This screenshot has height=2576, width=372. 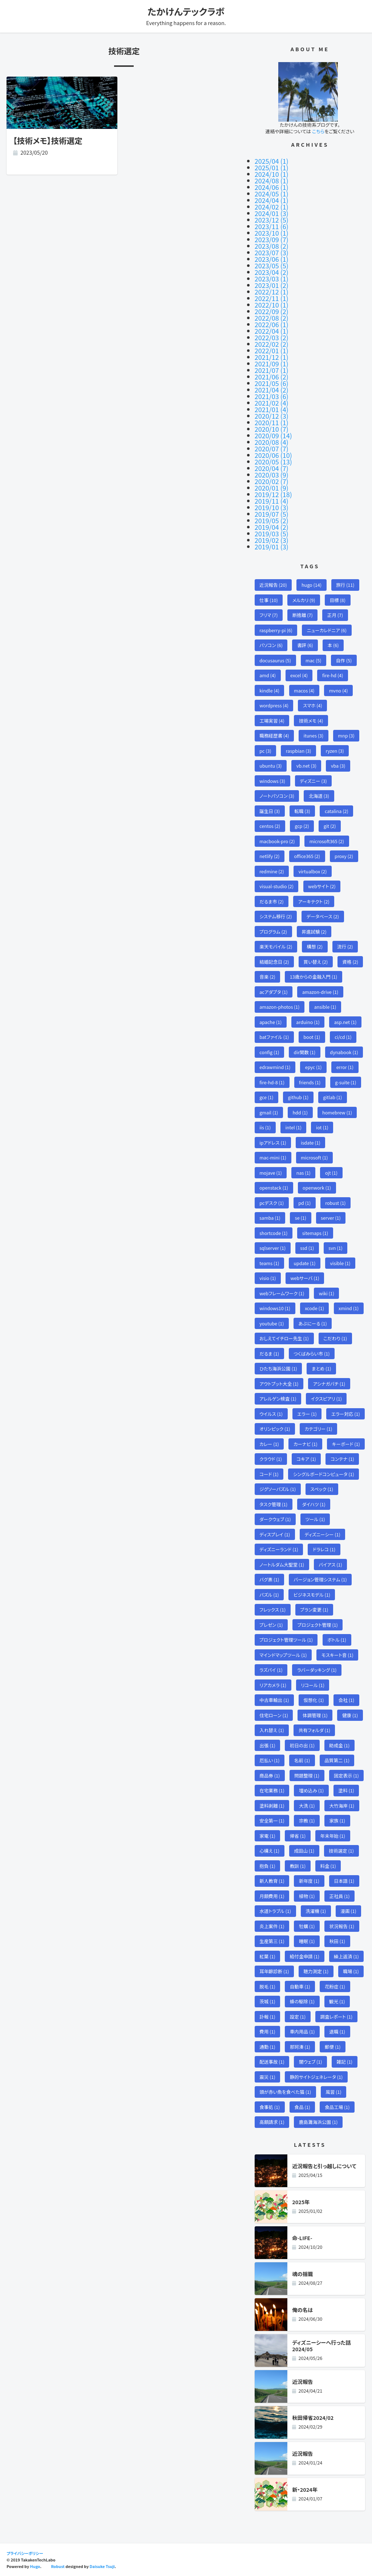 What do you see at coordinates (271, 1926) in the screenshot?
I see `炎上案件` at bounding box center [271, 1926].